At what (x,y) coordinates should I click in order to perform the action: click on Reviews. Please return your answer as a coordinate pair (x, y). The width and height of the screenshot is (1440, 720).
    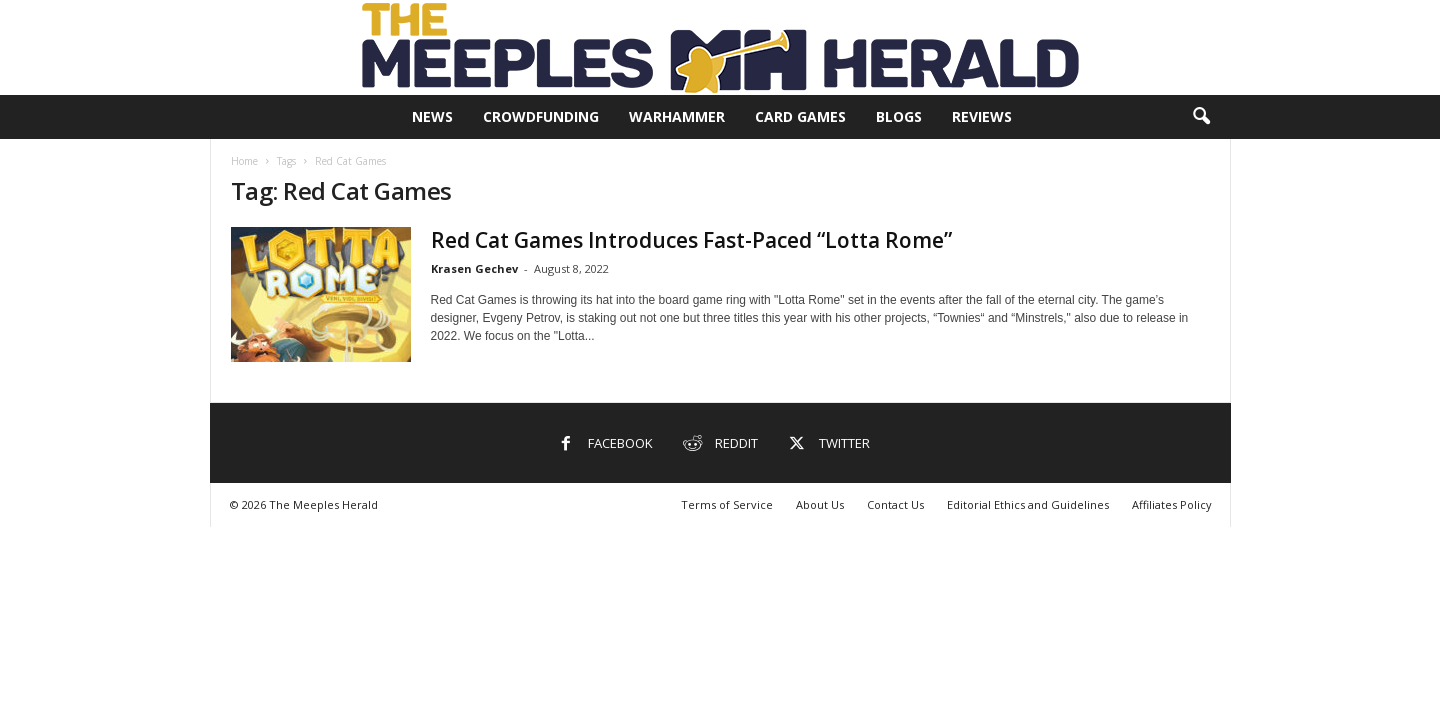
    Looking at the image, I should click on (982, 116).